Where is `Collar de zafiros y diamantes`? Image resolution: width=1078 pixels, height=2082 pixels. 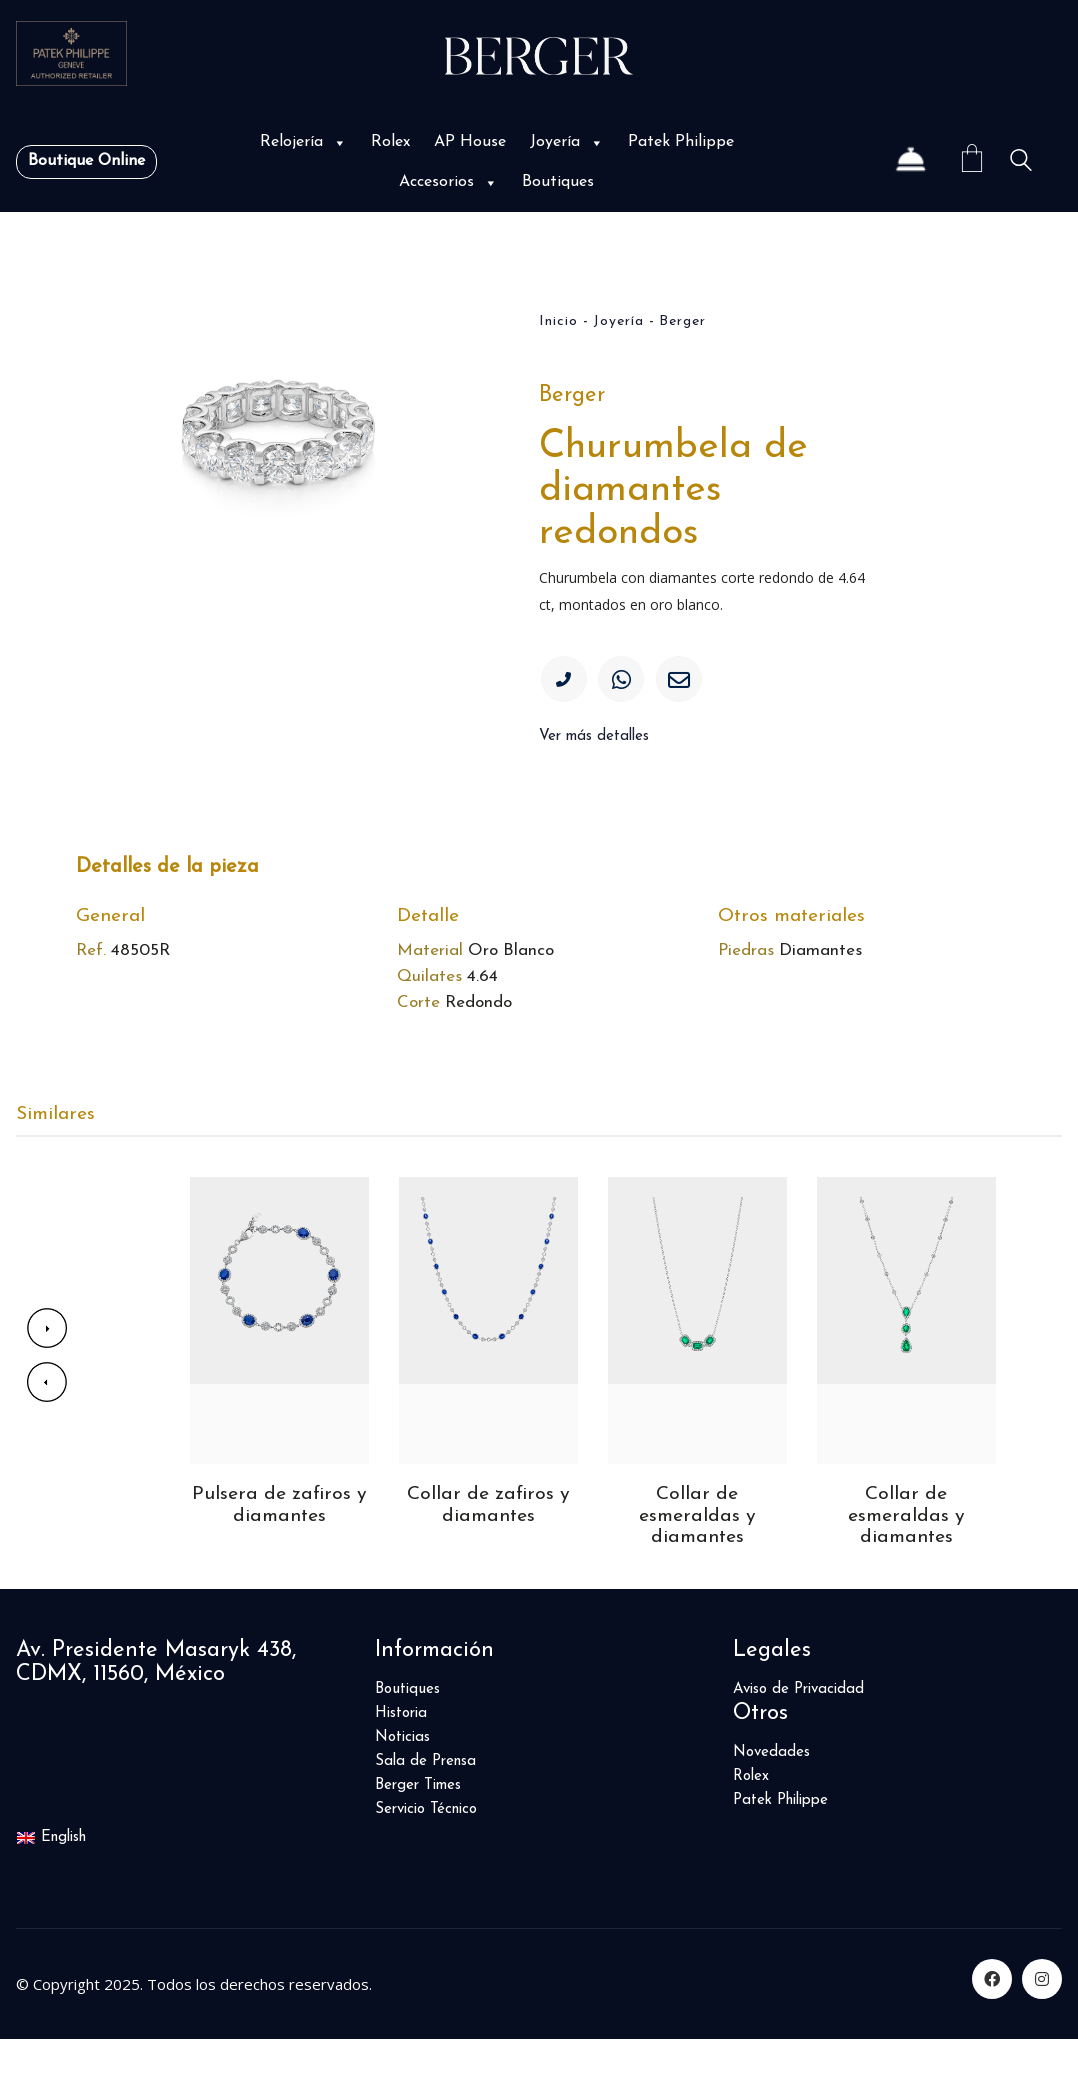 Collar de zafiros y diamantes is located at coordinates (488, 1546).